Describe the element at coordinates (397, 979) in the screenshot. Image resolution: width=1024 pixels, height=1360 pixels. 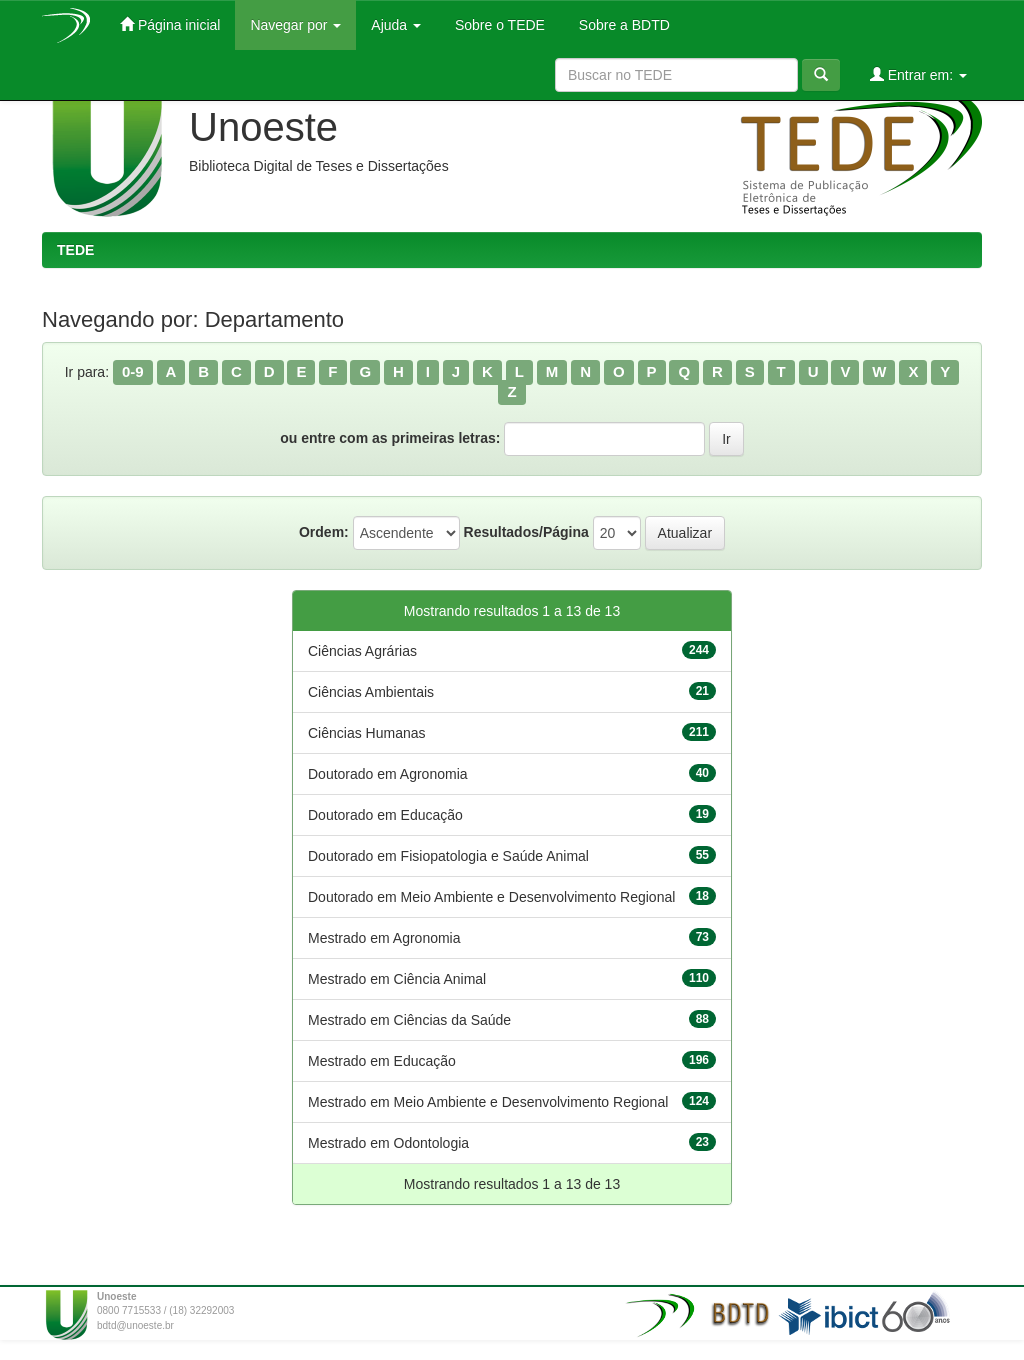
I see `Mestrado em Ciência Animal` at that location.